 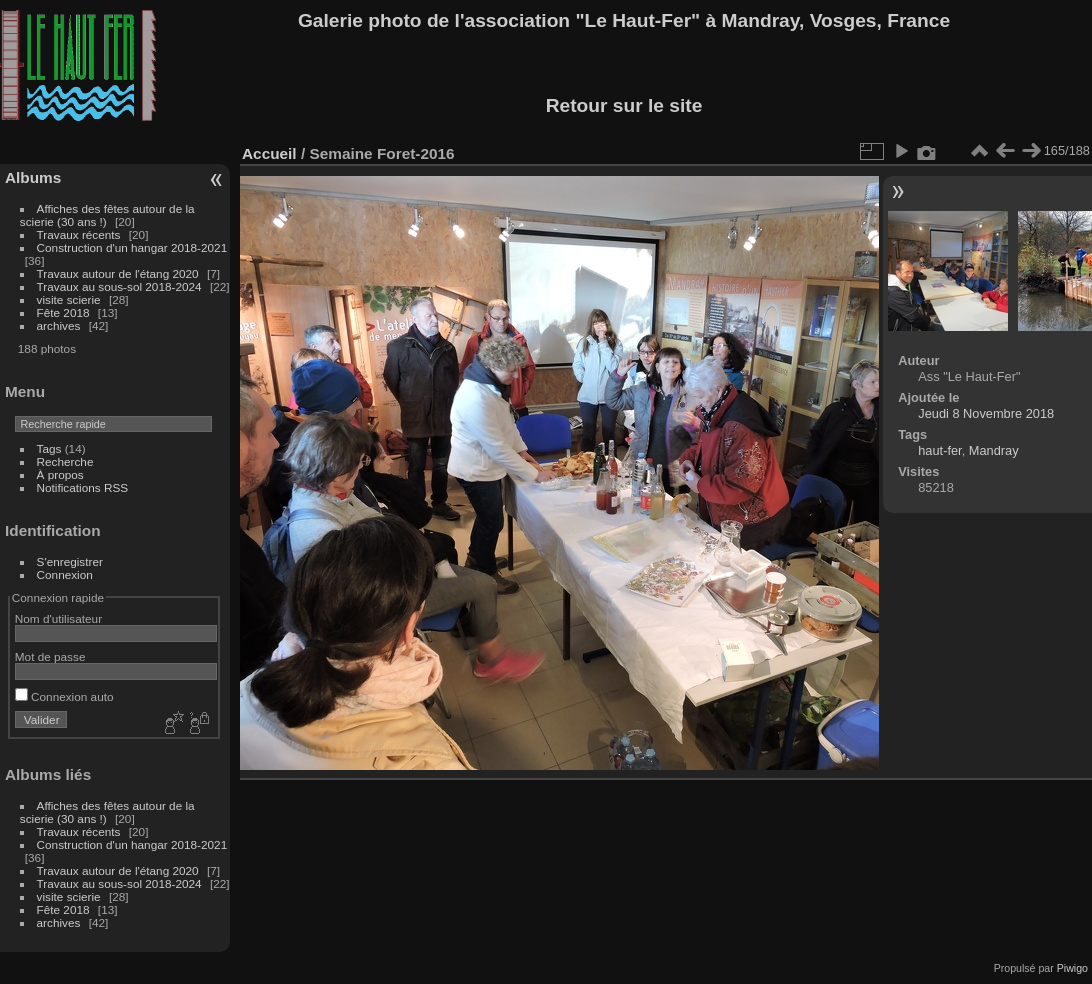 I want to click on visite scierie, so click(x=69, y=299).